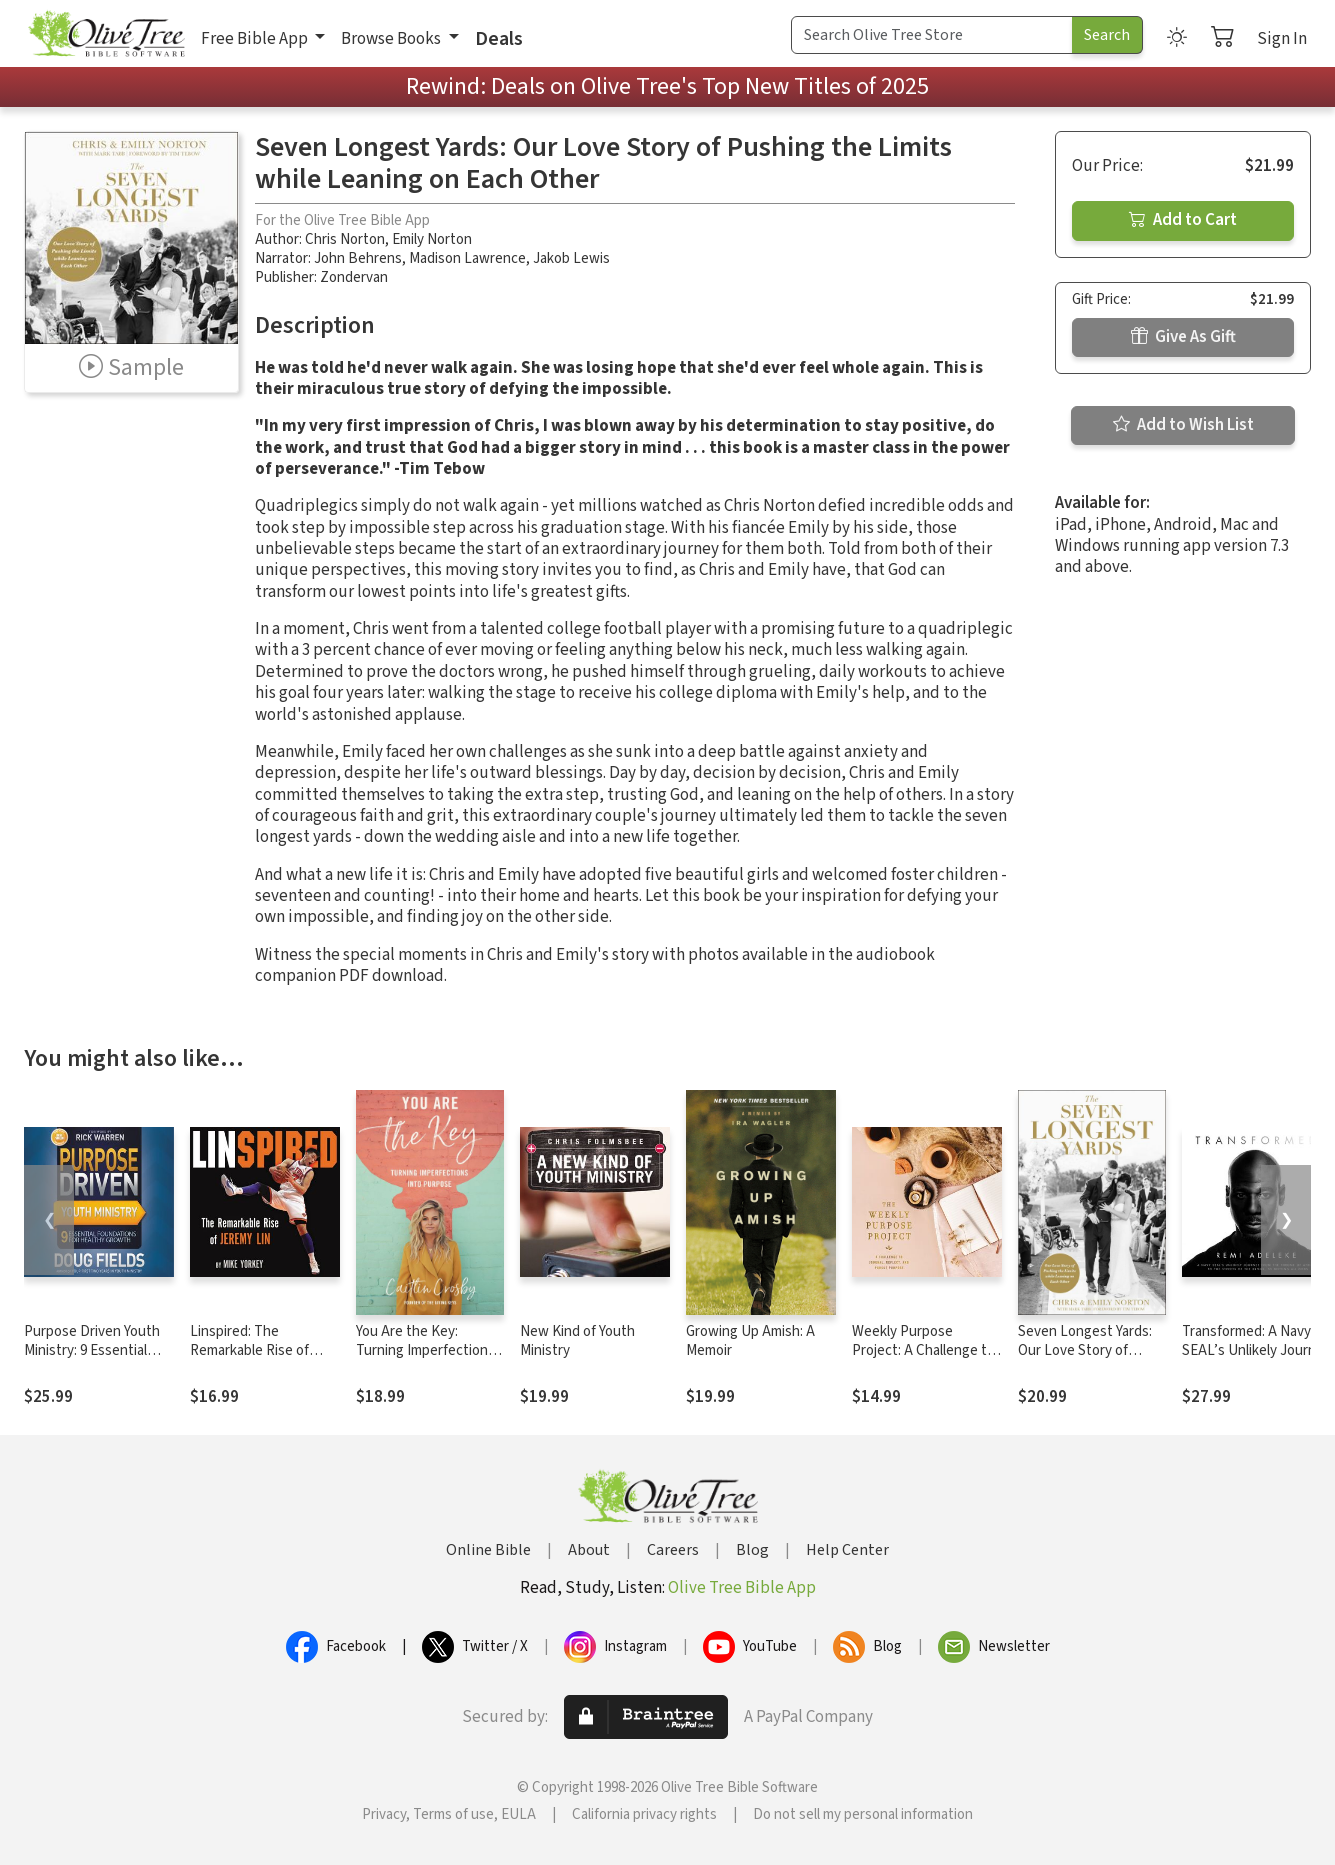 This screenshot has height=1865, width=1335. I want to click on New Kind of Youth Ministry, so click(577, 1341).